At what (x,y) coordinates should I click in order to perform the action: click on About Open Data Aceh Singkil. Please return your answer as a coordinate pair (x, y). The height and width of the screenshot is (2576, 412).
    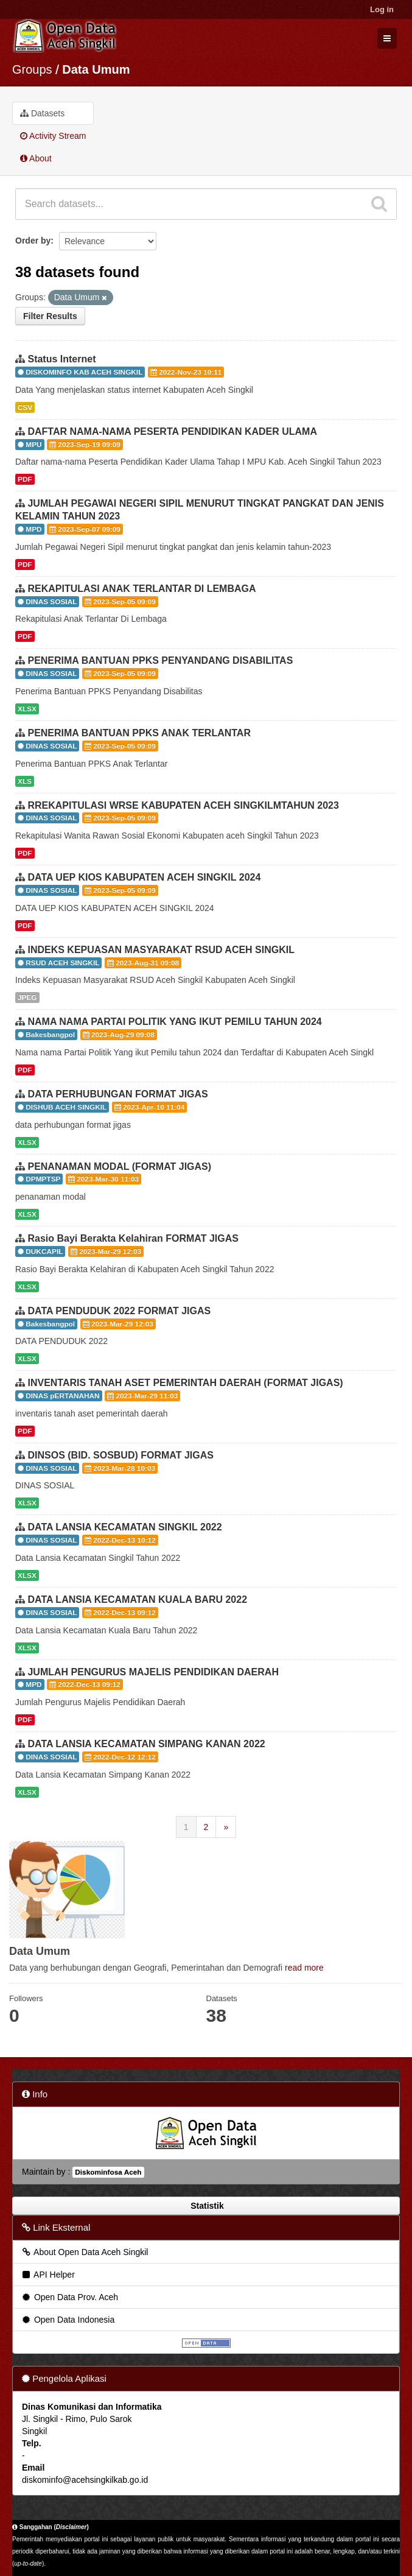
    Looking at the image, I should click on (84, 2252).